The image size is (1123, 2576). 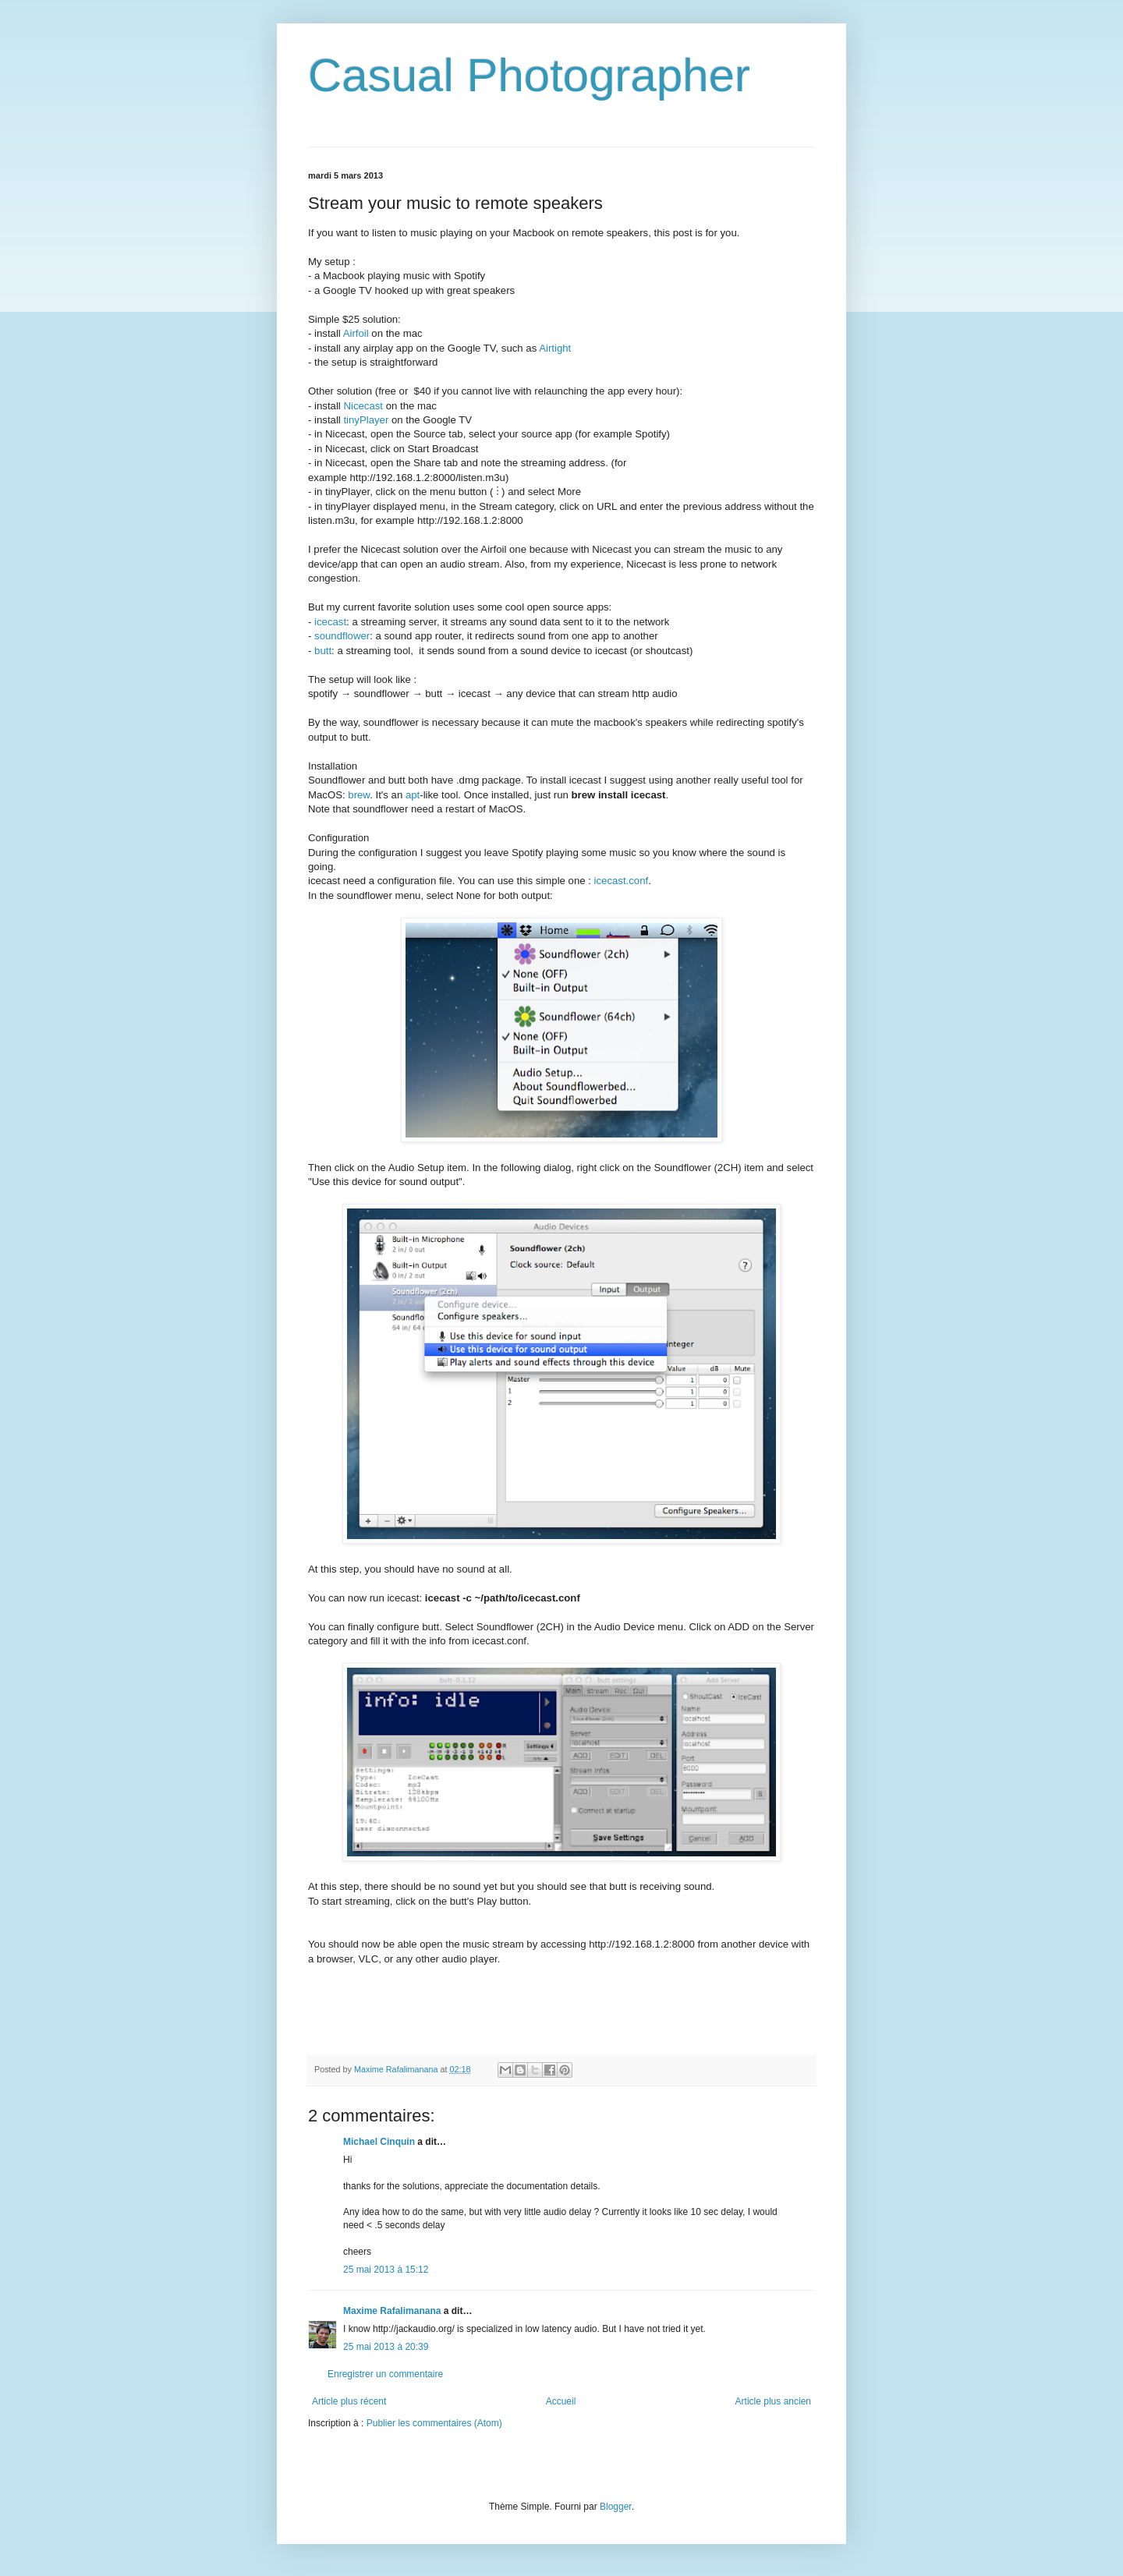 What do you see at coordinates (359, 795) in the screenshot?
I see `brew` at bounding box center [359, 795].